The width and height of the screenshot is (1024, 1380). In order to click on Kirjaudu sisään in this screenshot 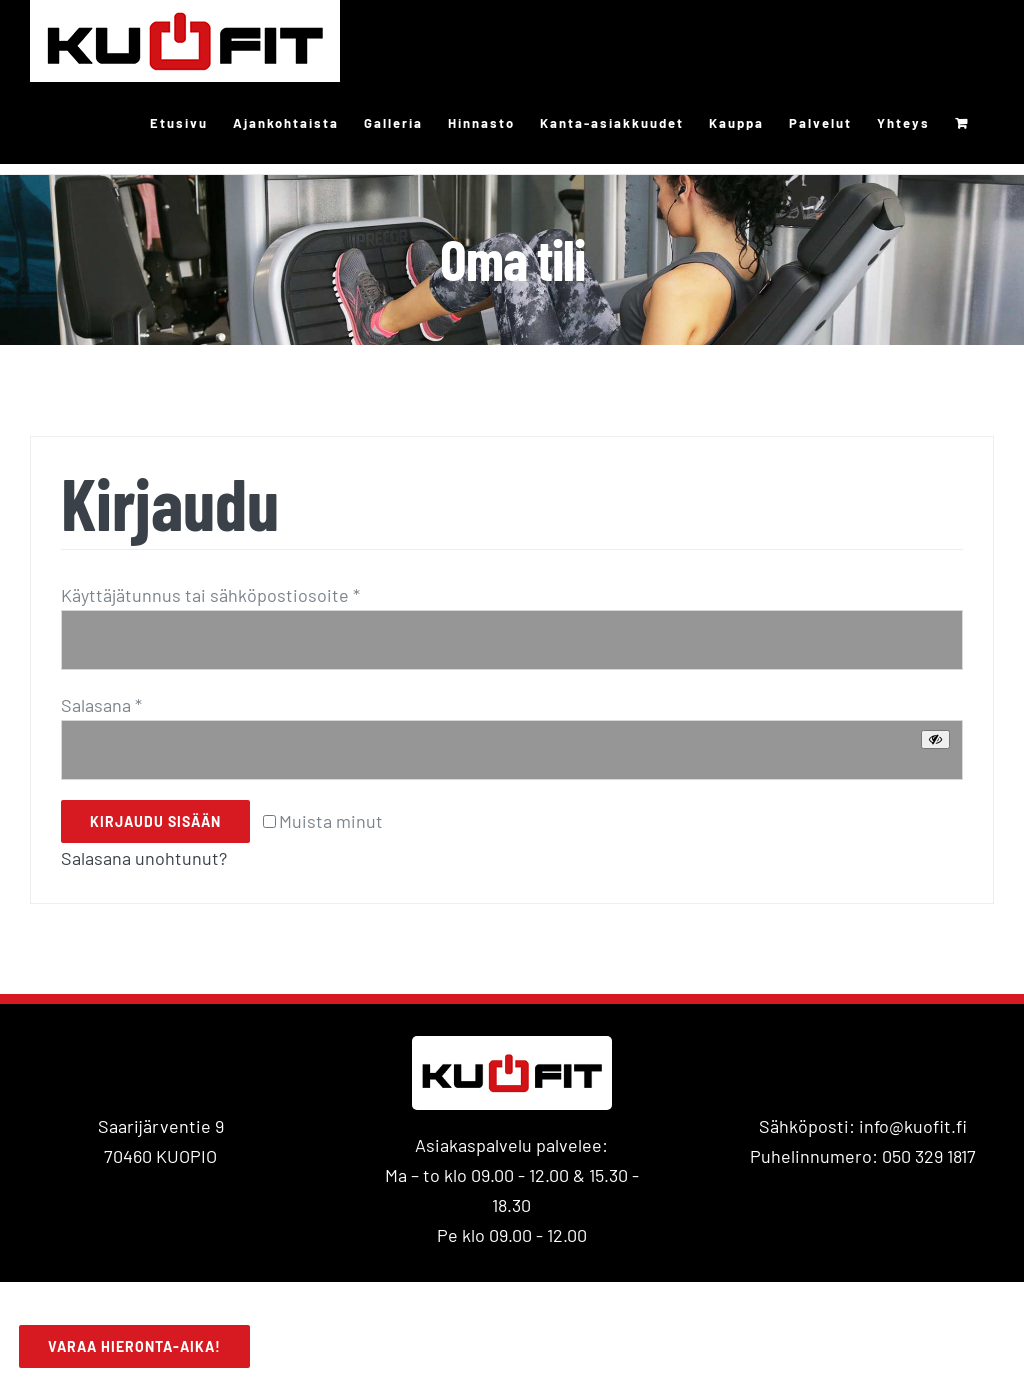, I will do `click(155, 821)`.